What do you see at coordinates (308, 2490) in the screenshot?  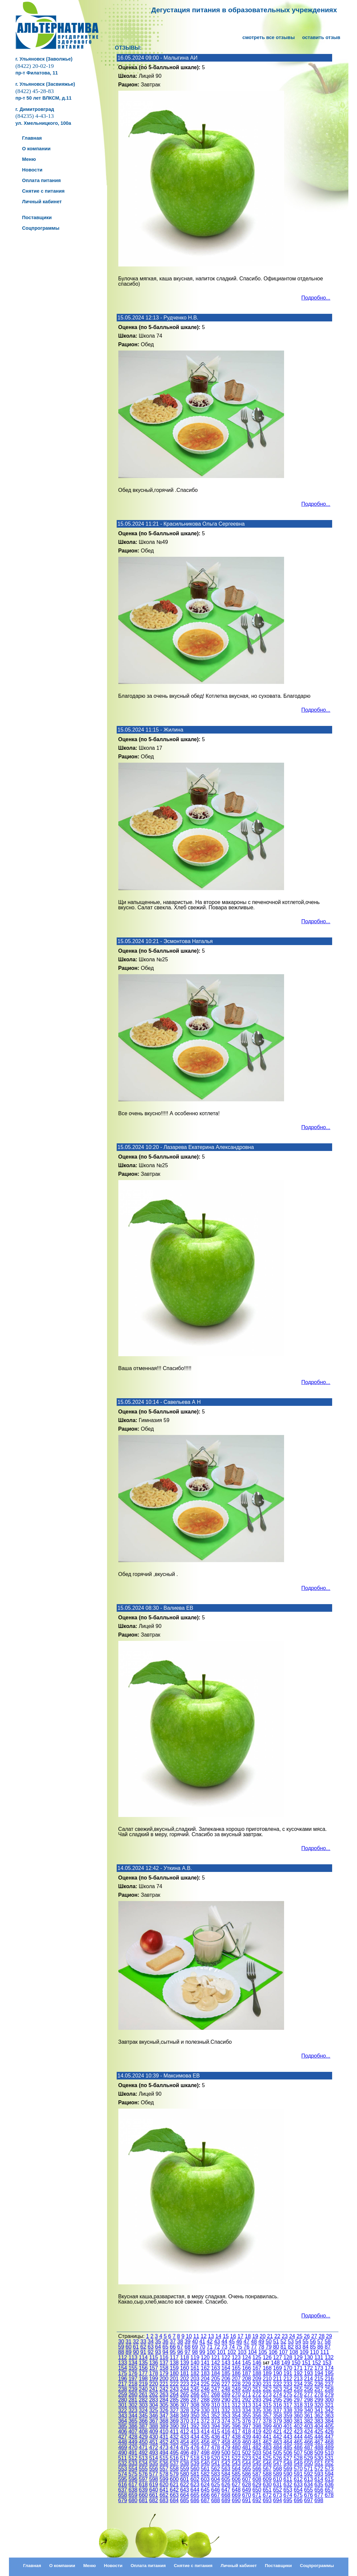 I see `655` at bounding box center [308, 2490].